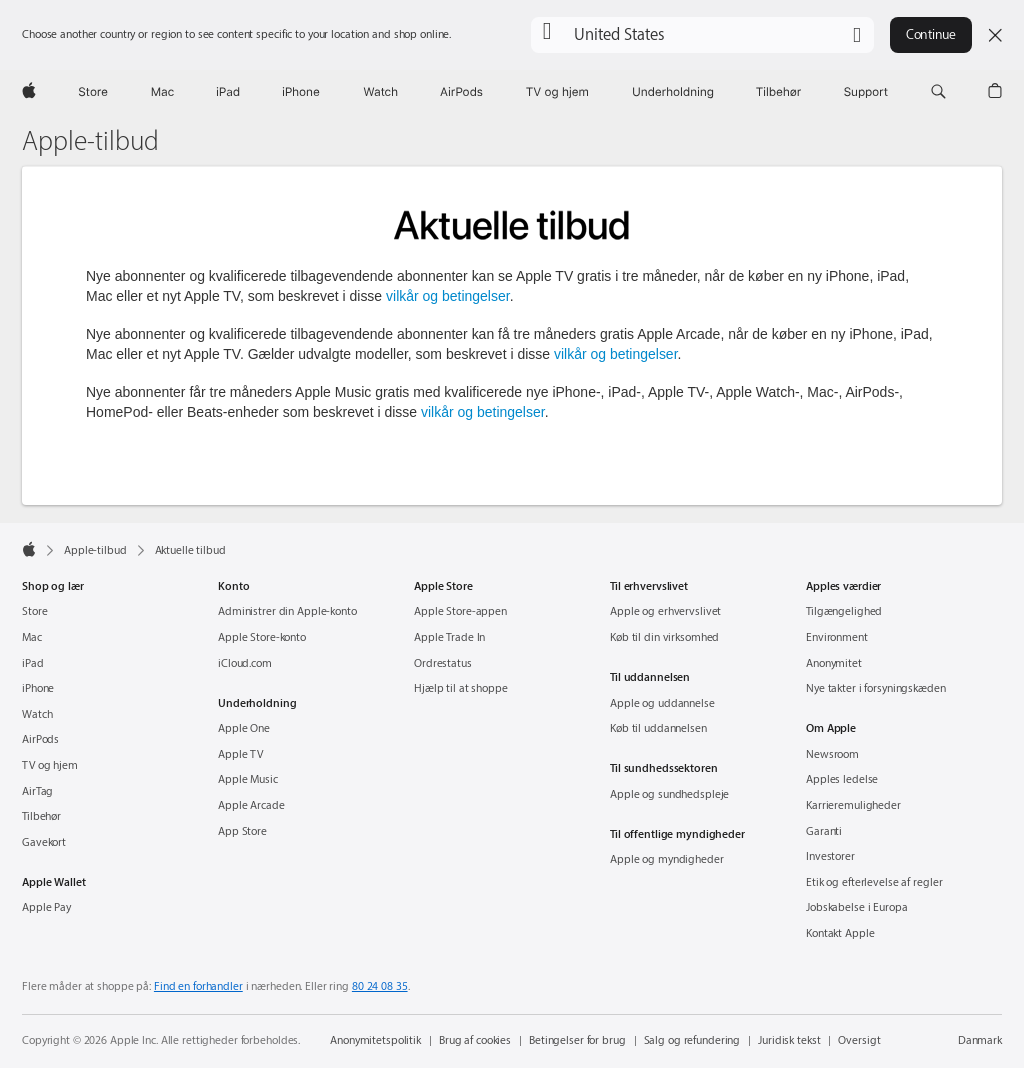 The image size is (1024, 1068). Describe the element at coordinates (980, 1040) in the screenshot. I see `Danmark [Danmark. Vælg dit land eller område]` at that location.